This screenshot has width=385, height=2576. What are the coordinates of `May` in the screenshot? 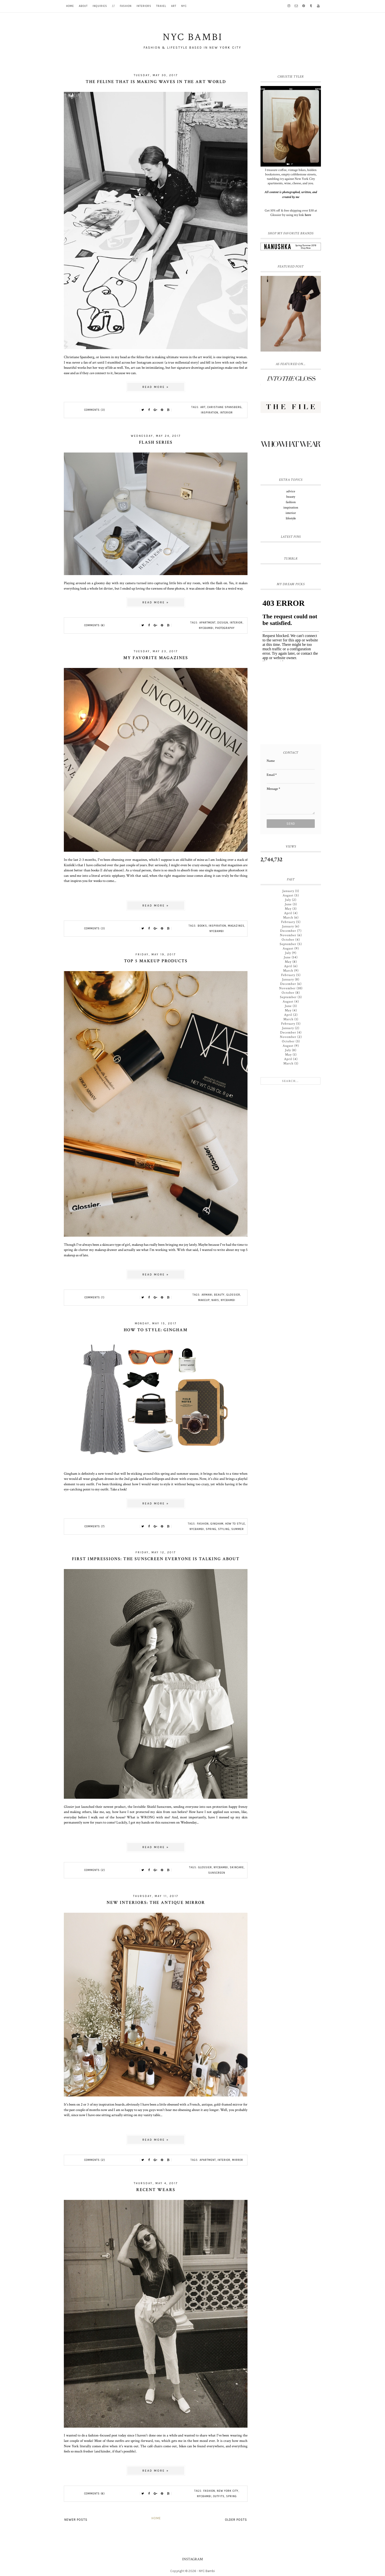 It's located at (288, 908).